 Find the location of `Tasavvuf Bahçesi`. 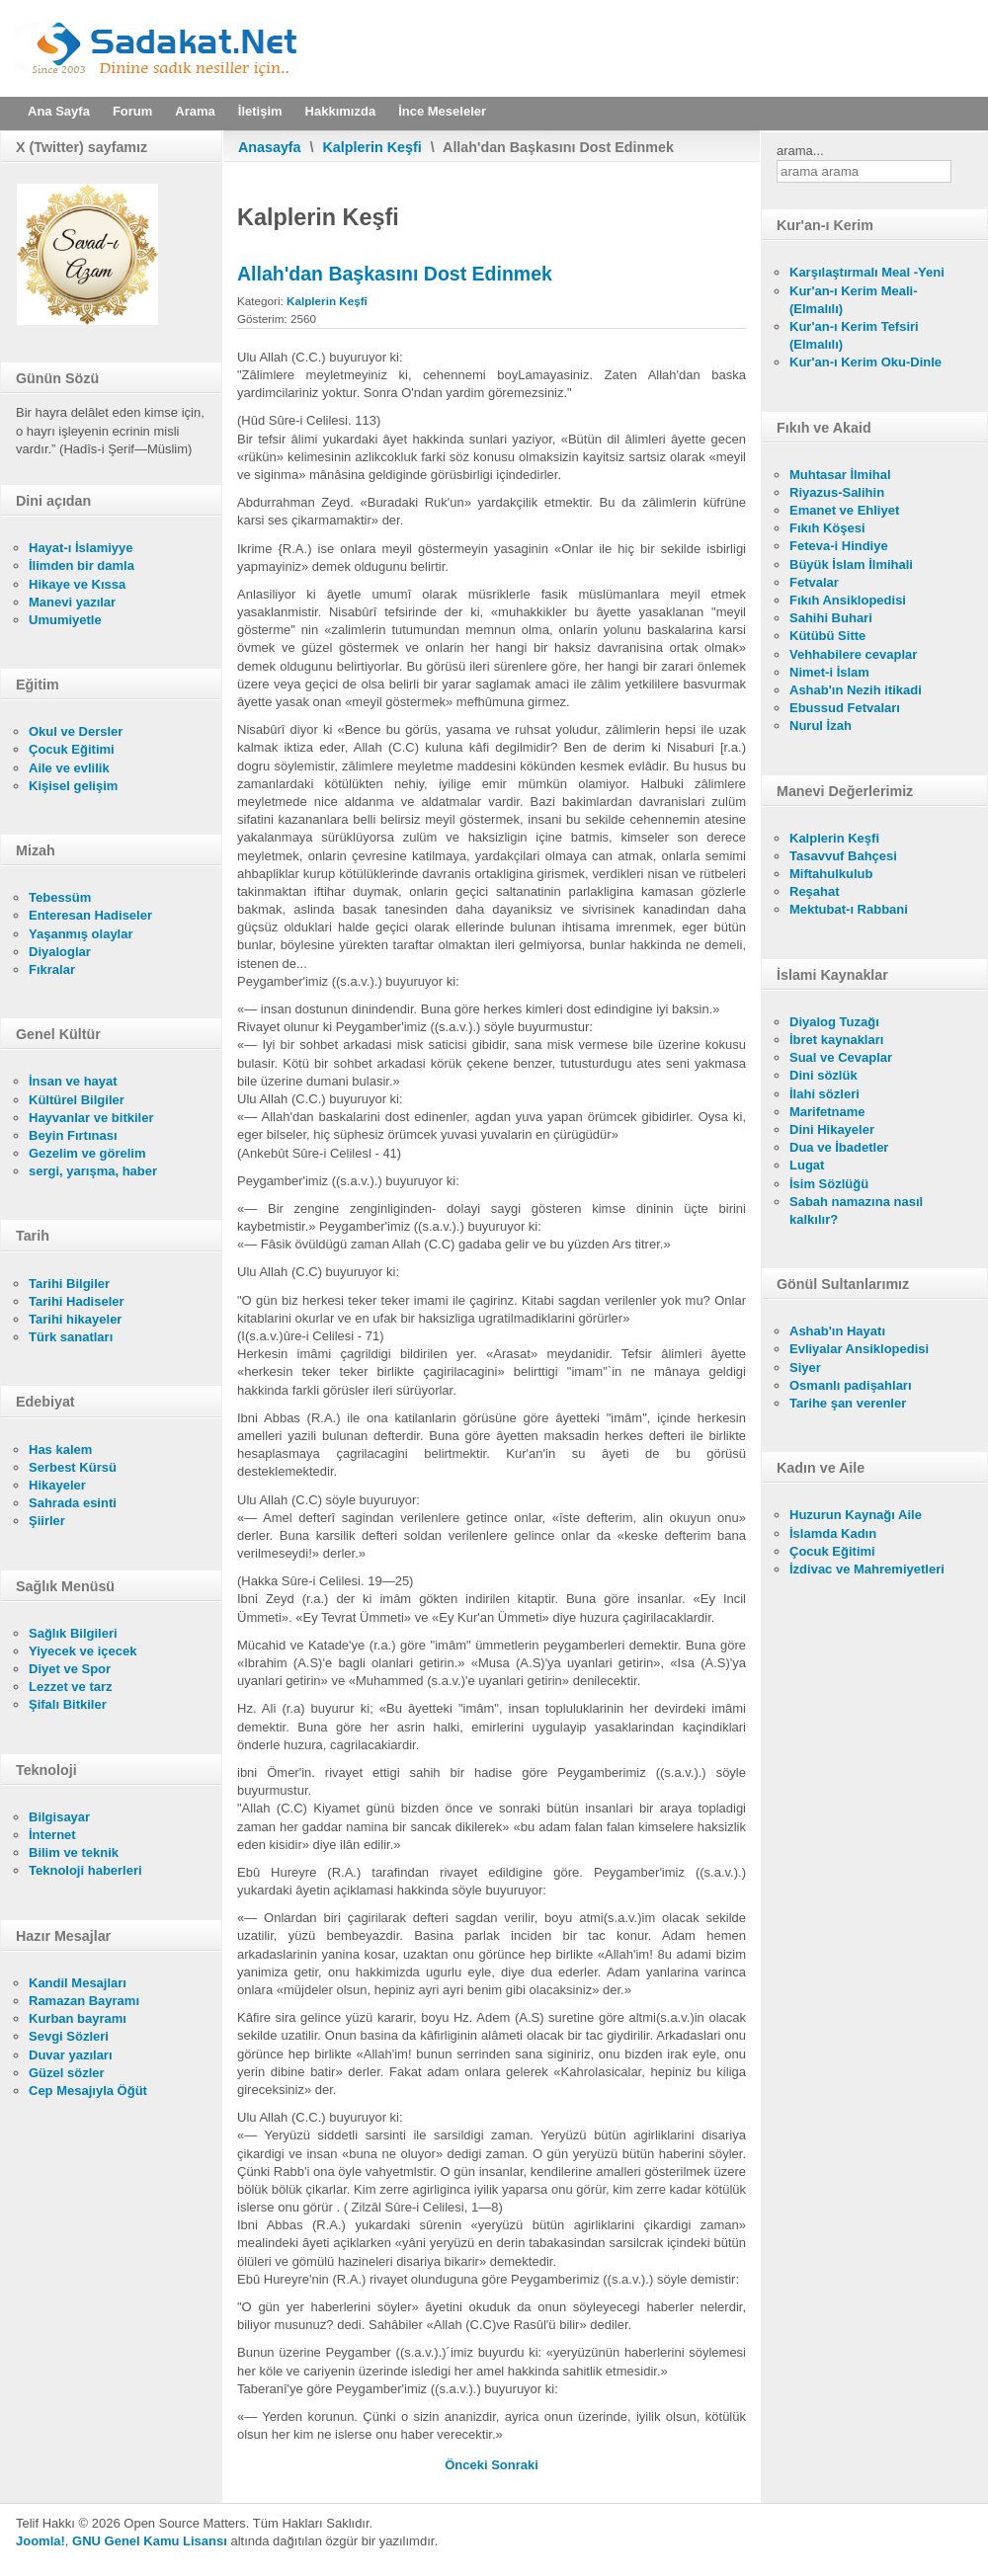

Tasavvuf Bahçesi is located at coordinates (843, 855).